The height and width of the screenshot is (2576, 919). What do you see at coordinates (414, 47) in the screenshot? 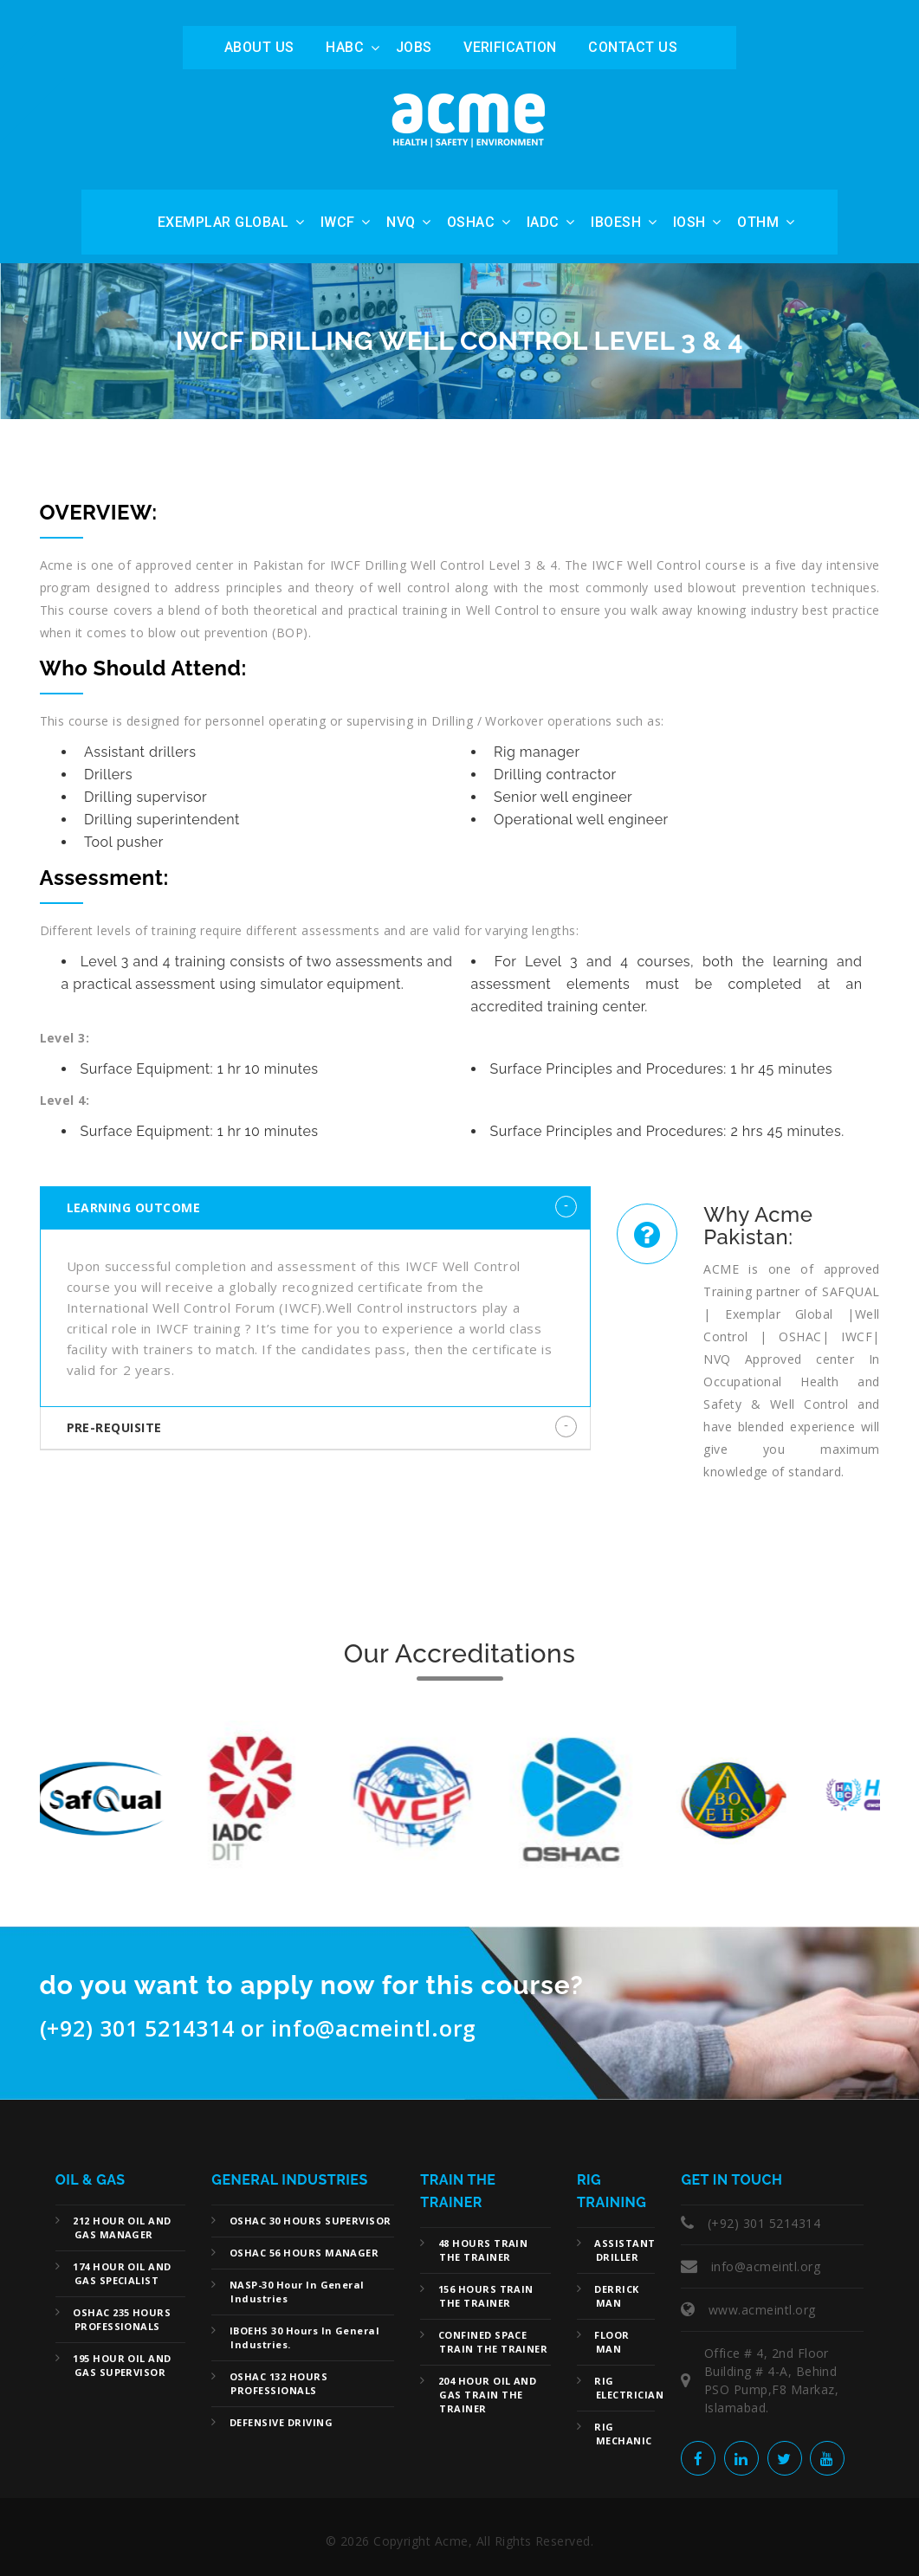
I see `Jobs` at bounding box center [414, 47].